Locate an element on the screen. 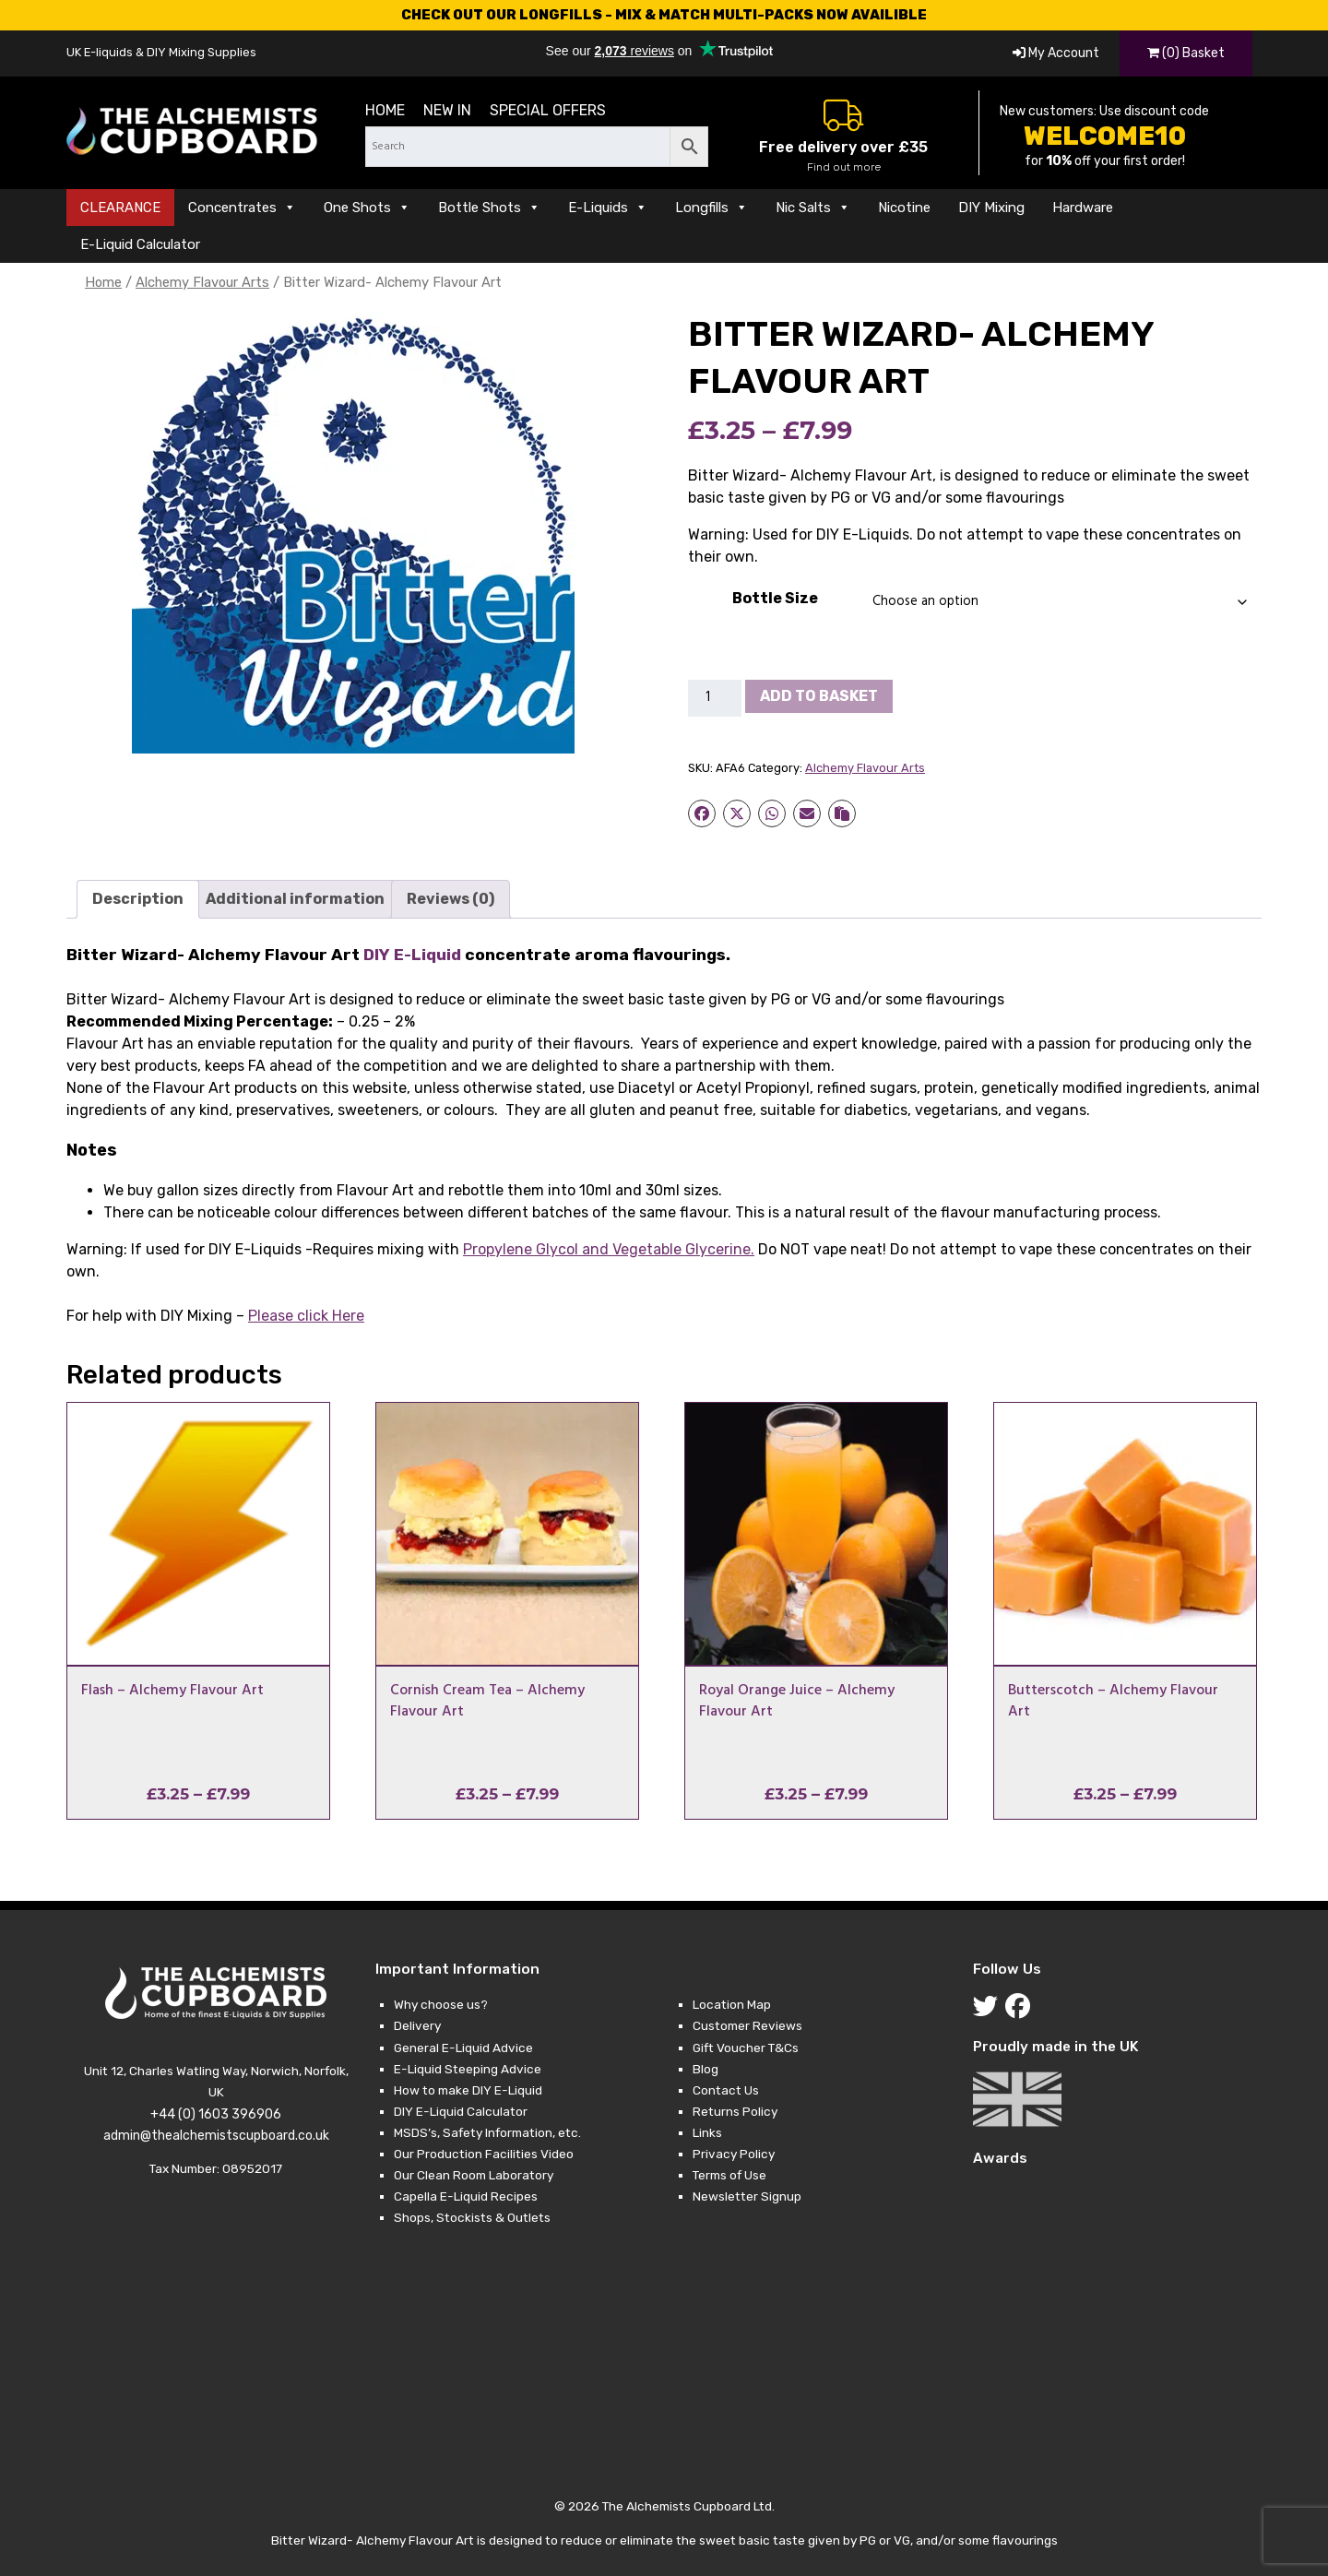  Links is located at coordinates (707, 2132).